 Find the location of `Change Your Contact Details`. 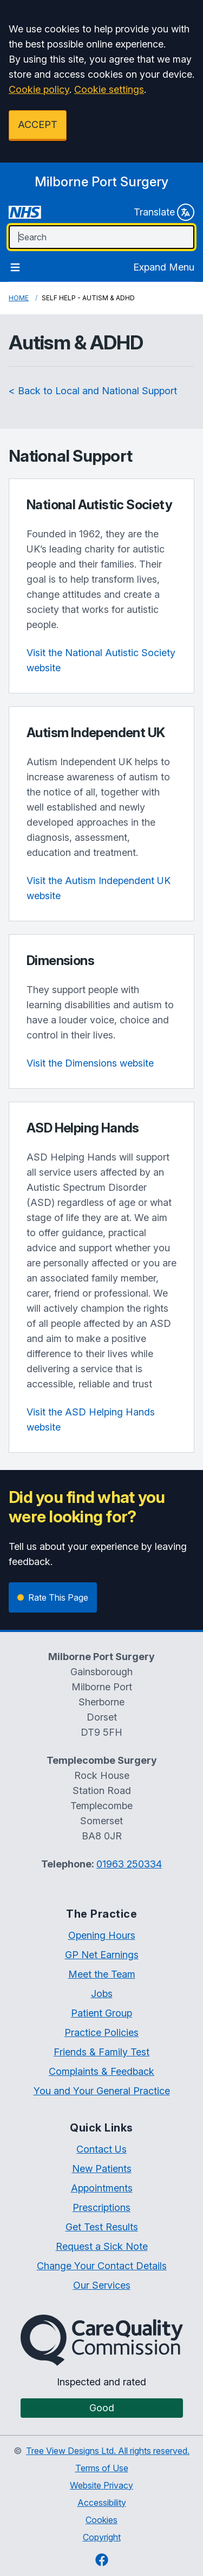

Change Your Contact Details is located at coordinates (102, 2265).